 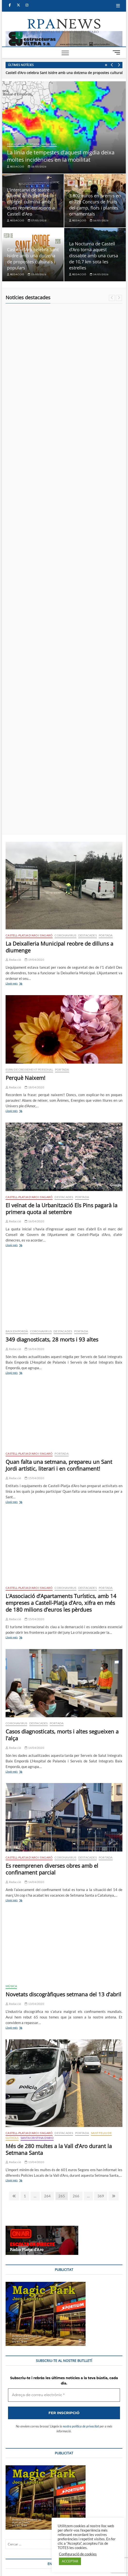 What do you see at coordinates (112, 65) in the screenshot?
I see `Previous` at bounding box center [112, 65].